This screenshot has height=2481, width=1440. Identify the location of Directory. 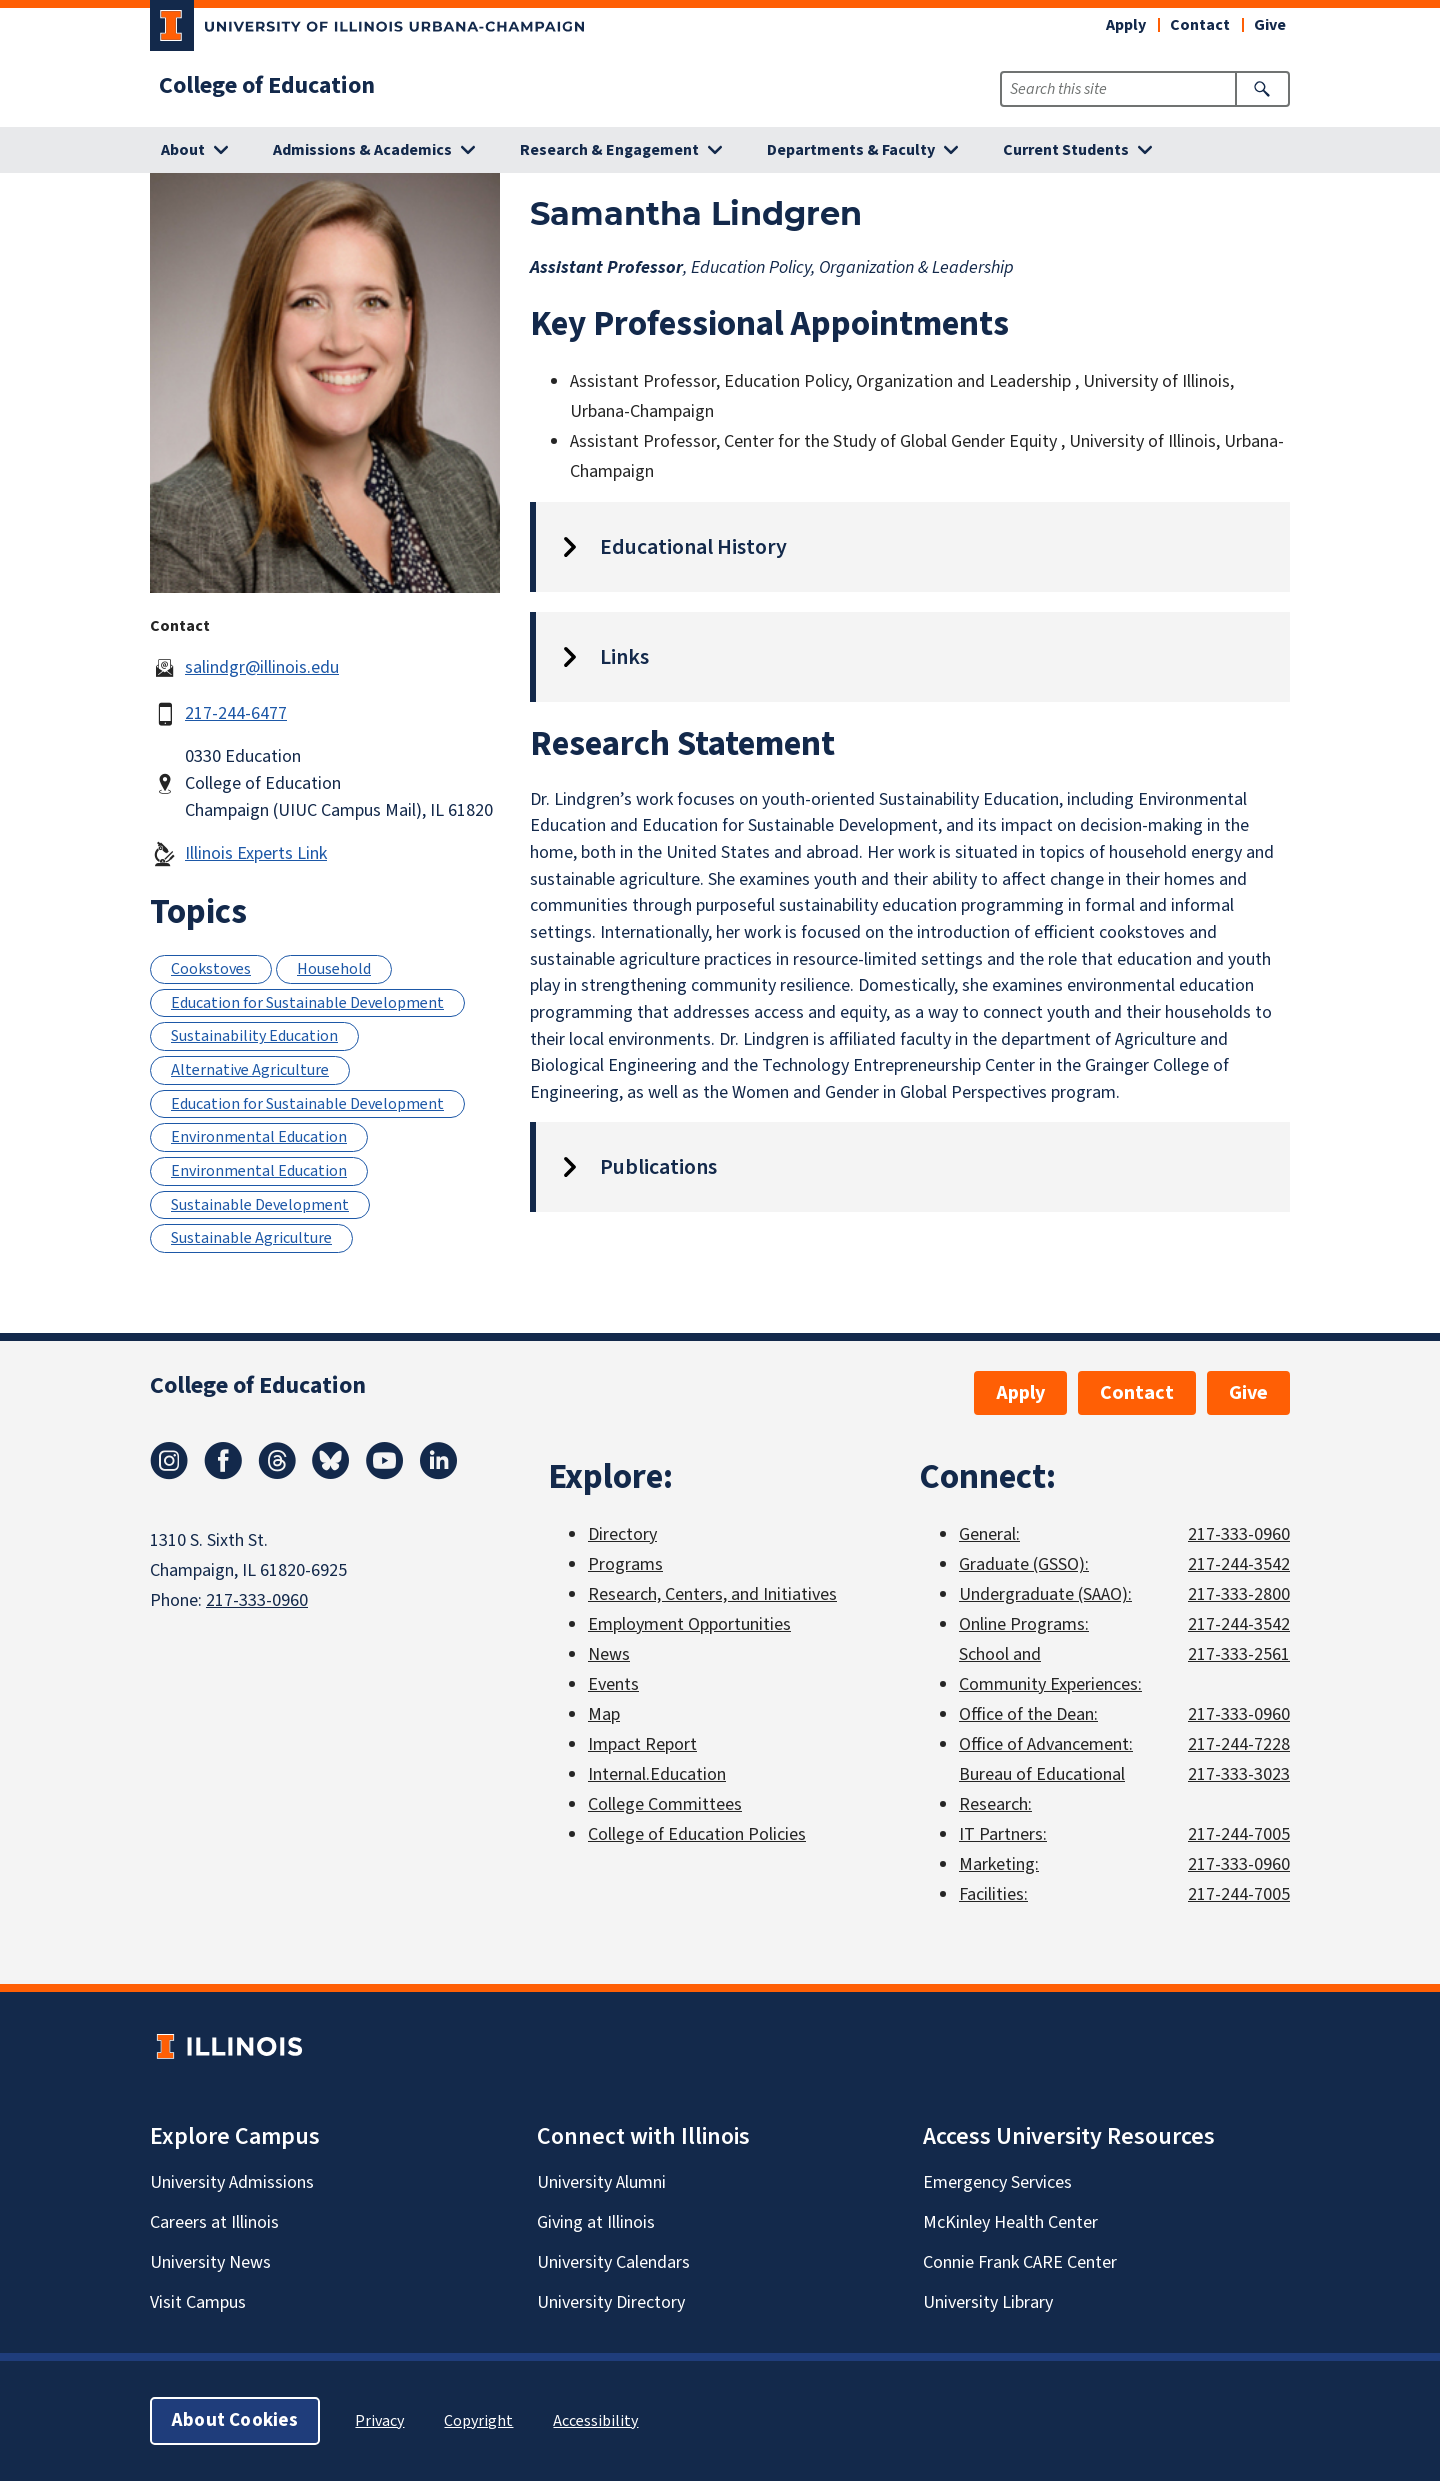
(622, 1534).